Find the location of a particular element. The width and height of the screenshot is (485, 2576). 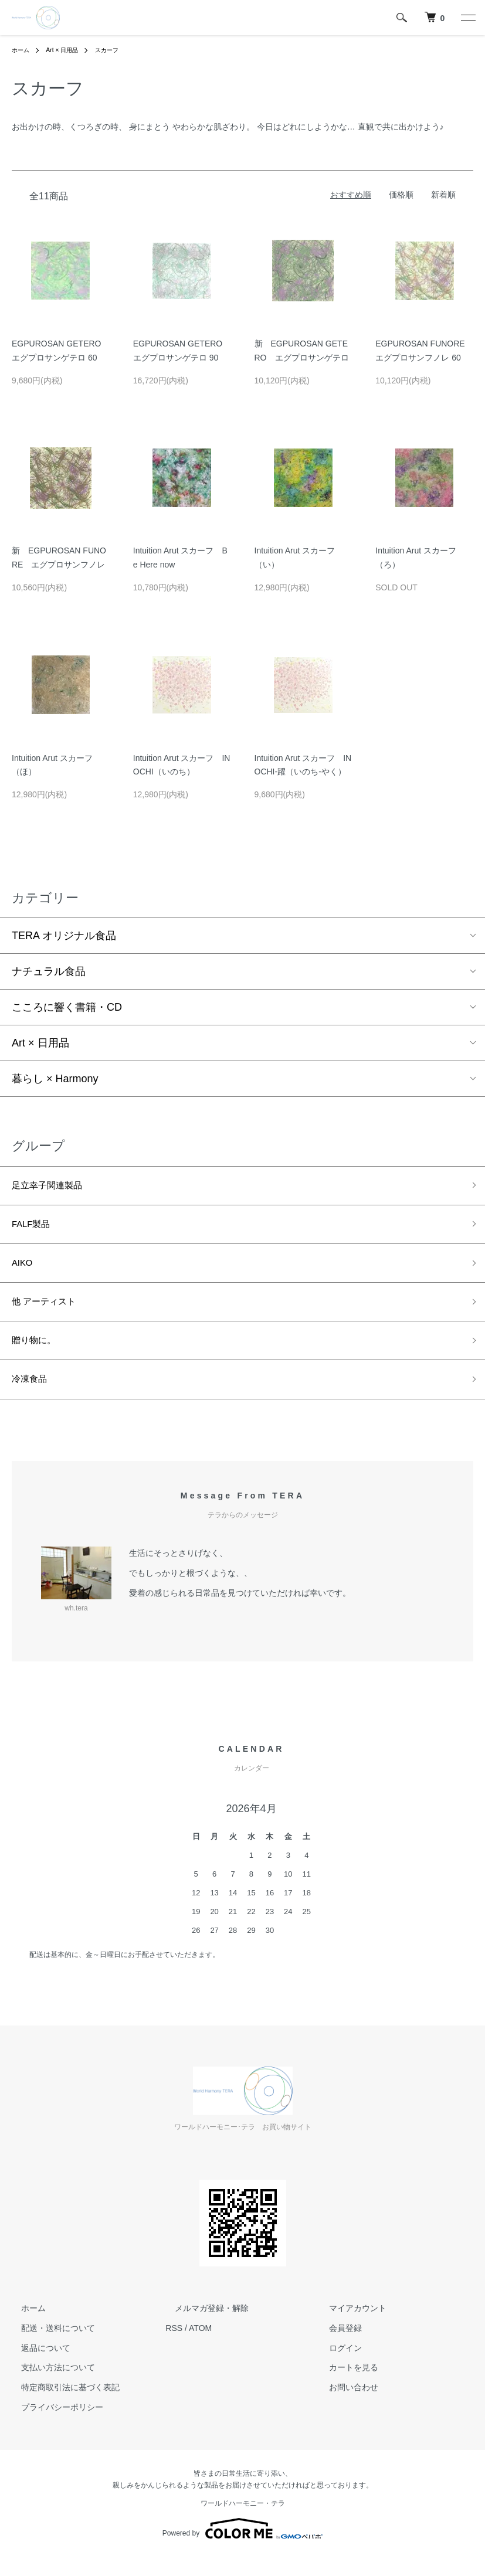

贈り物に。 is located at coordinates (38, 1355).